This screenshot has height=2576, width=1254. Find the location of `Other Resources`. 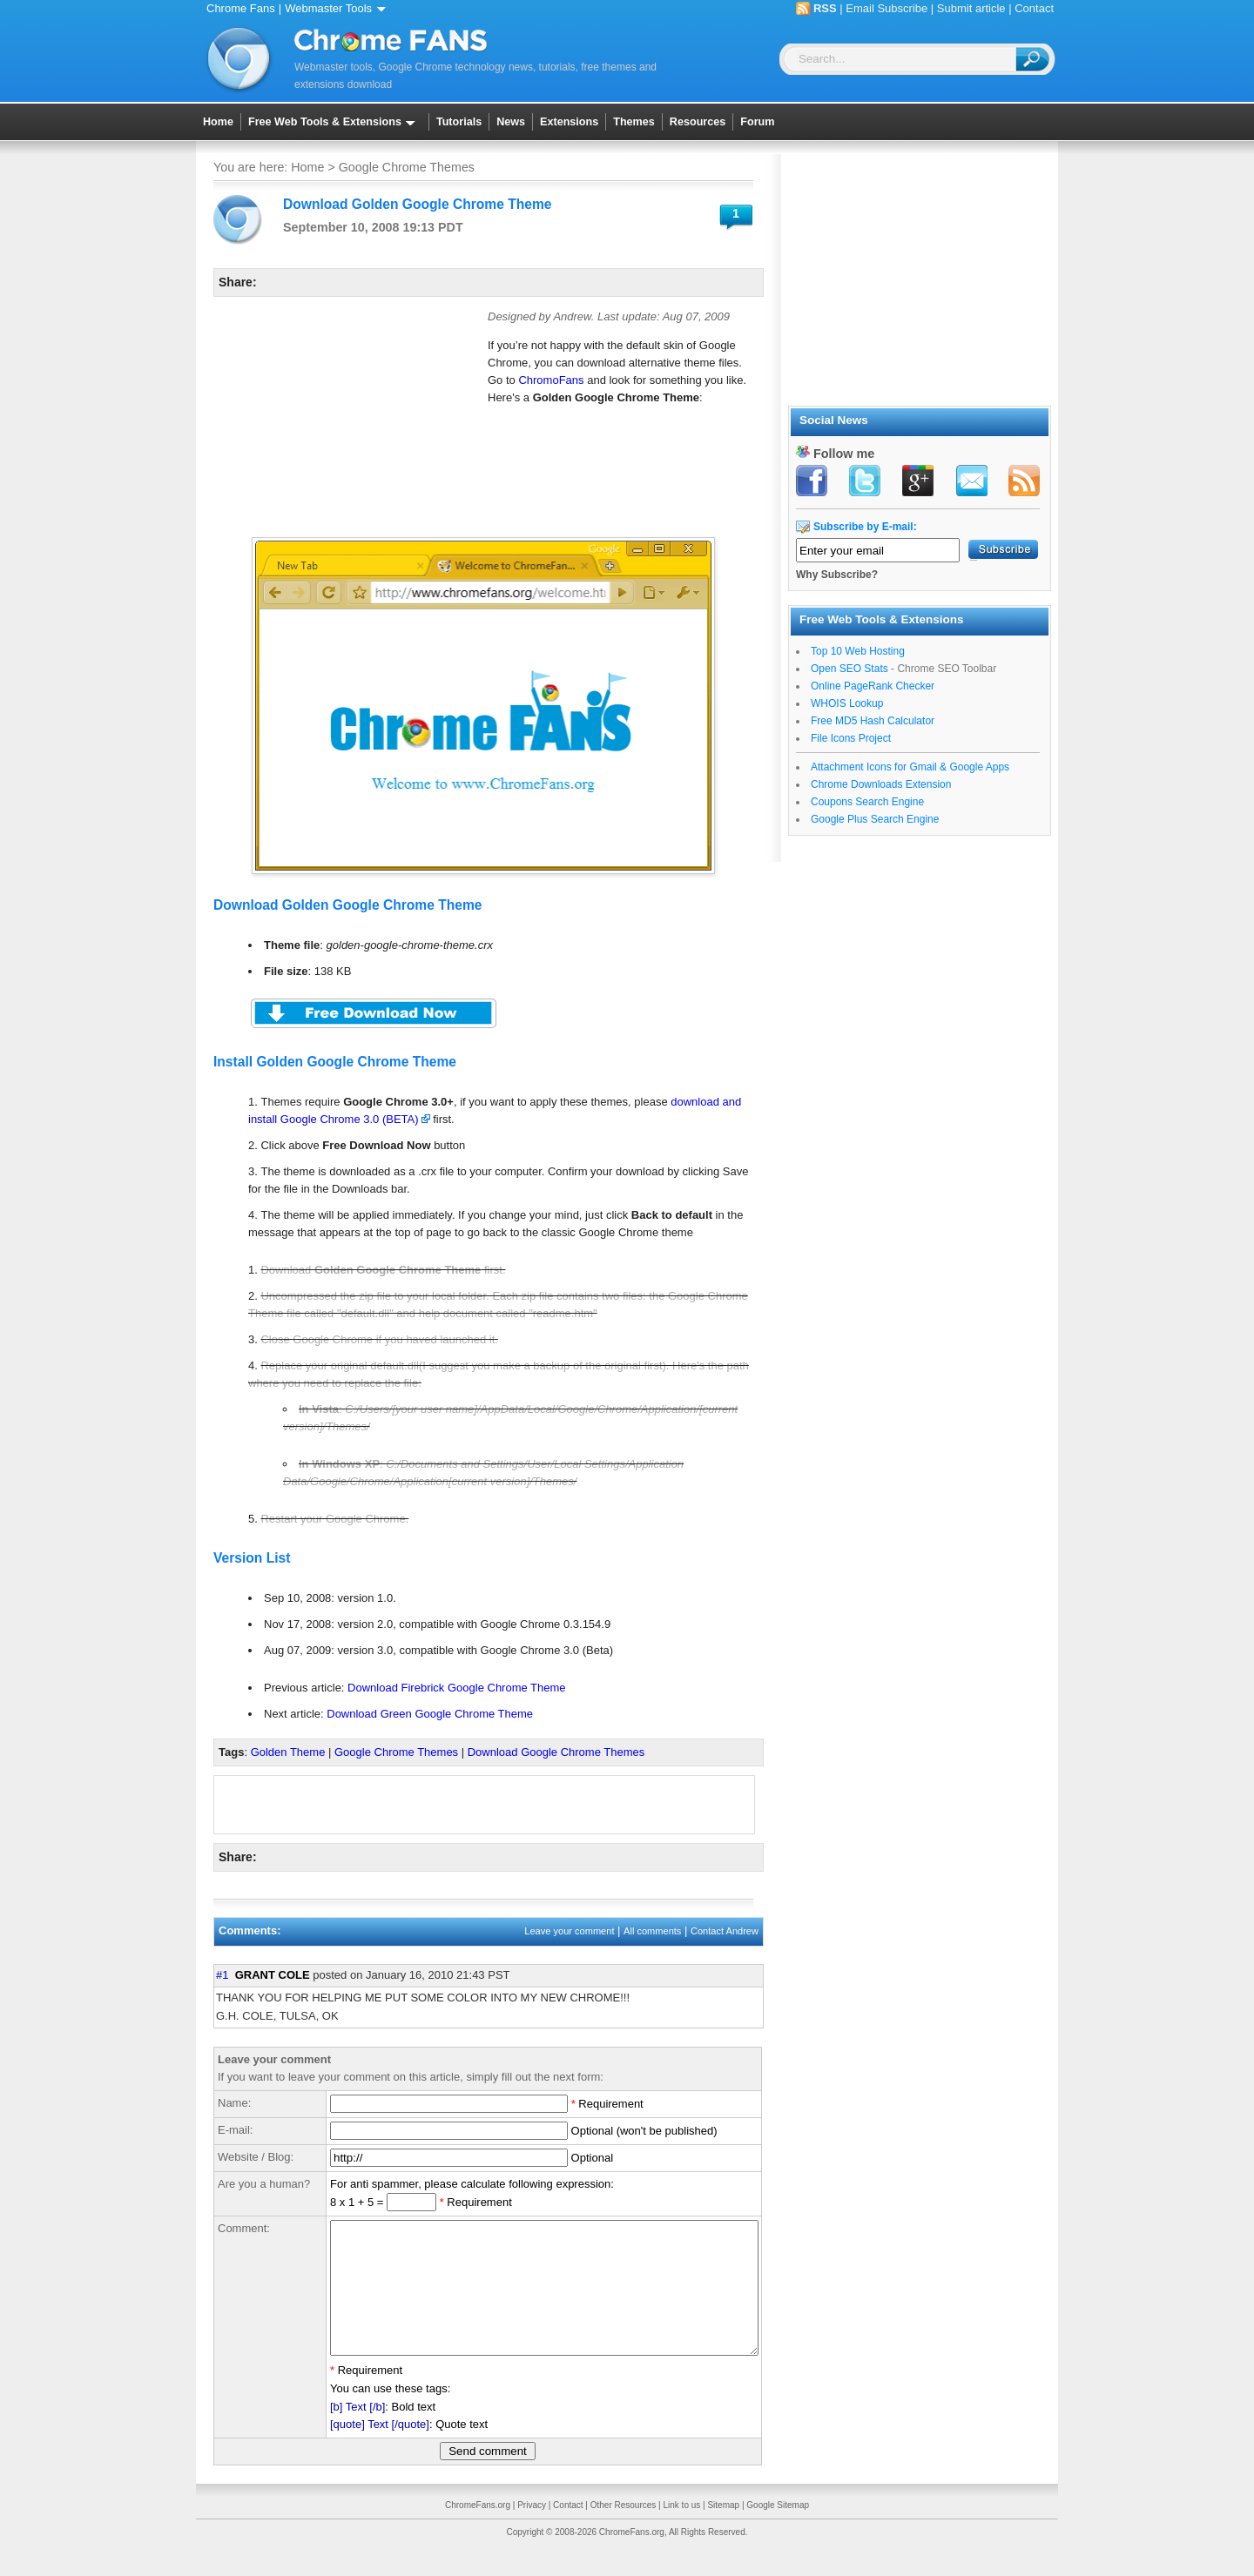

Other Resources is located at coordinates (623, 2531).